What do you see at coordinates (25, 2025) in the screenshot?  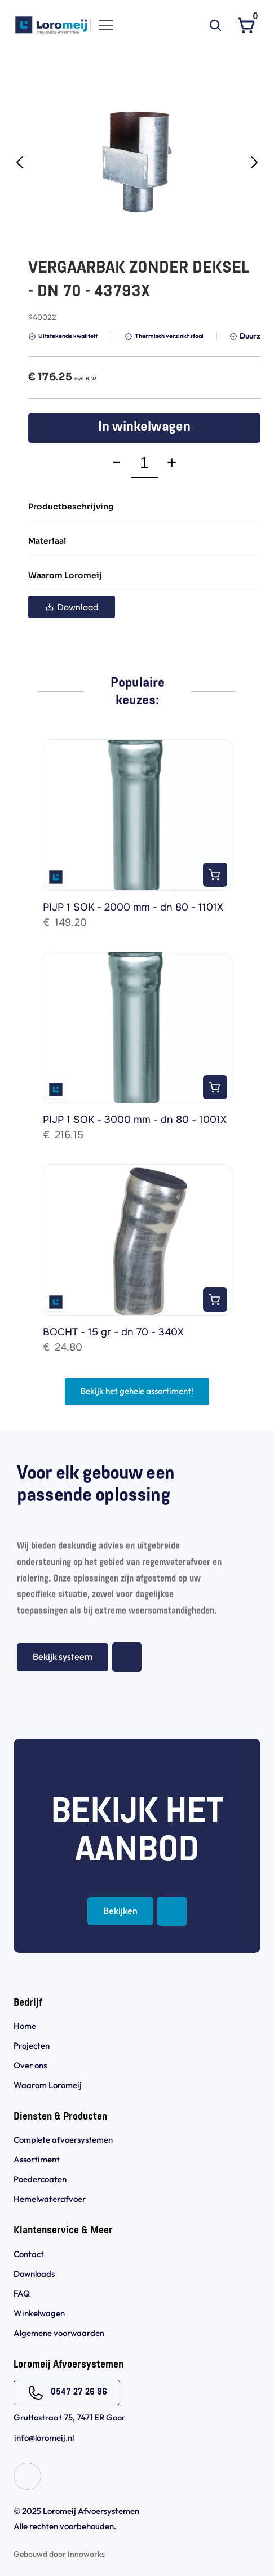 I see `Home` at bounding box center [25, 2025].